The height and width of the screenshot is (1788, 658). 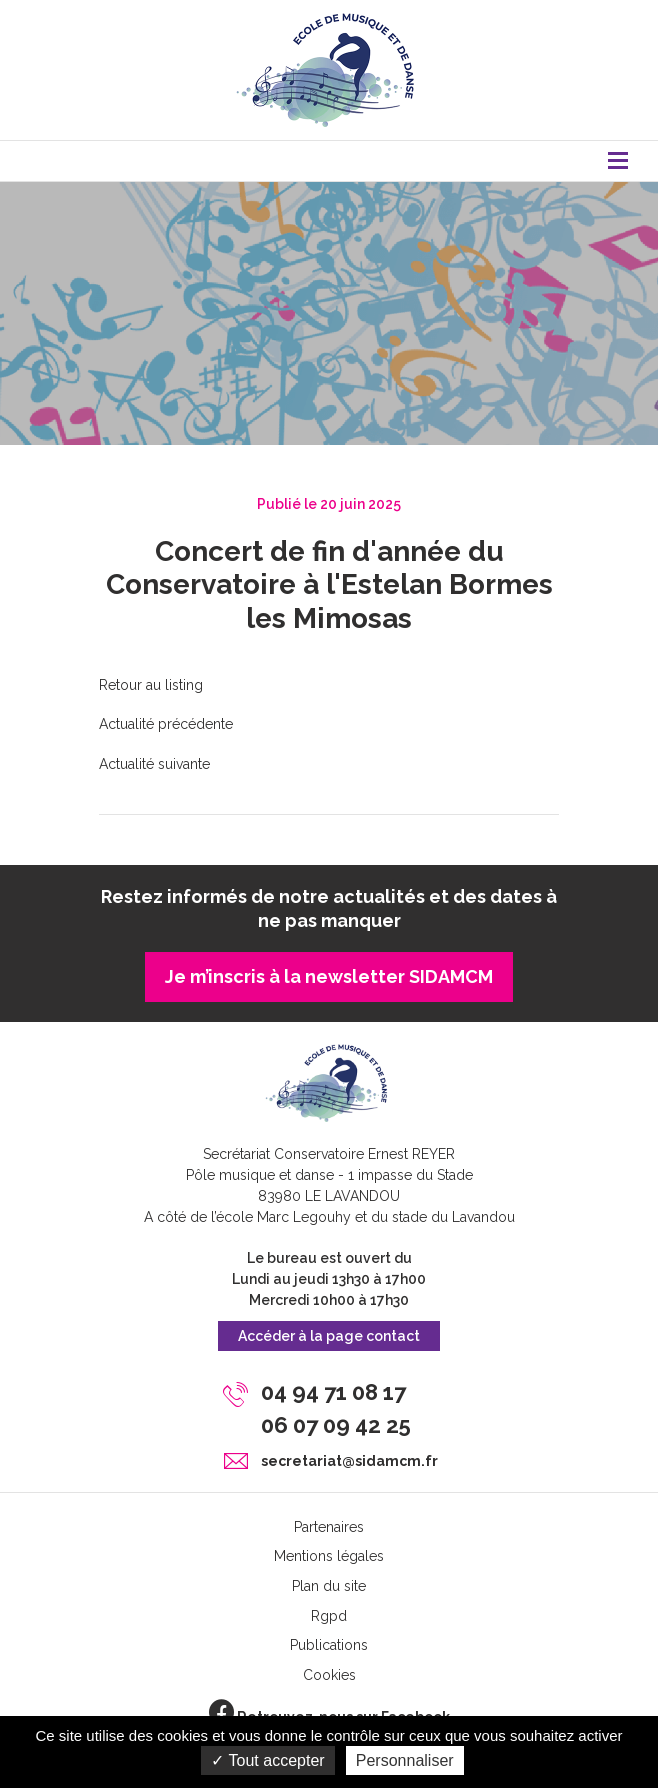 What do you see at coordinates (151, 685) in the screenshot?
I see `Retour au listing` at bounding box center [151, 685].